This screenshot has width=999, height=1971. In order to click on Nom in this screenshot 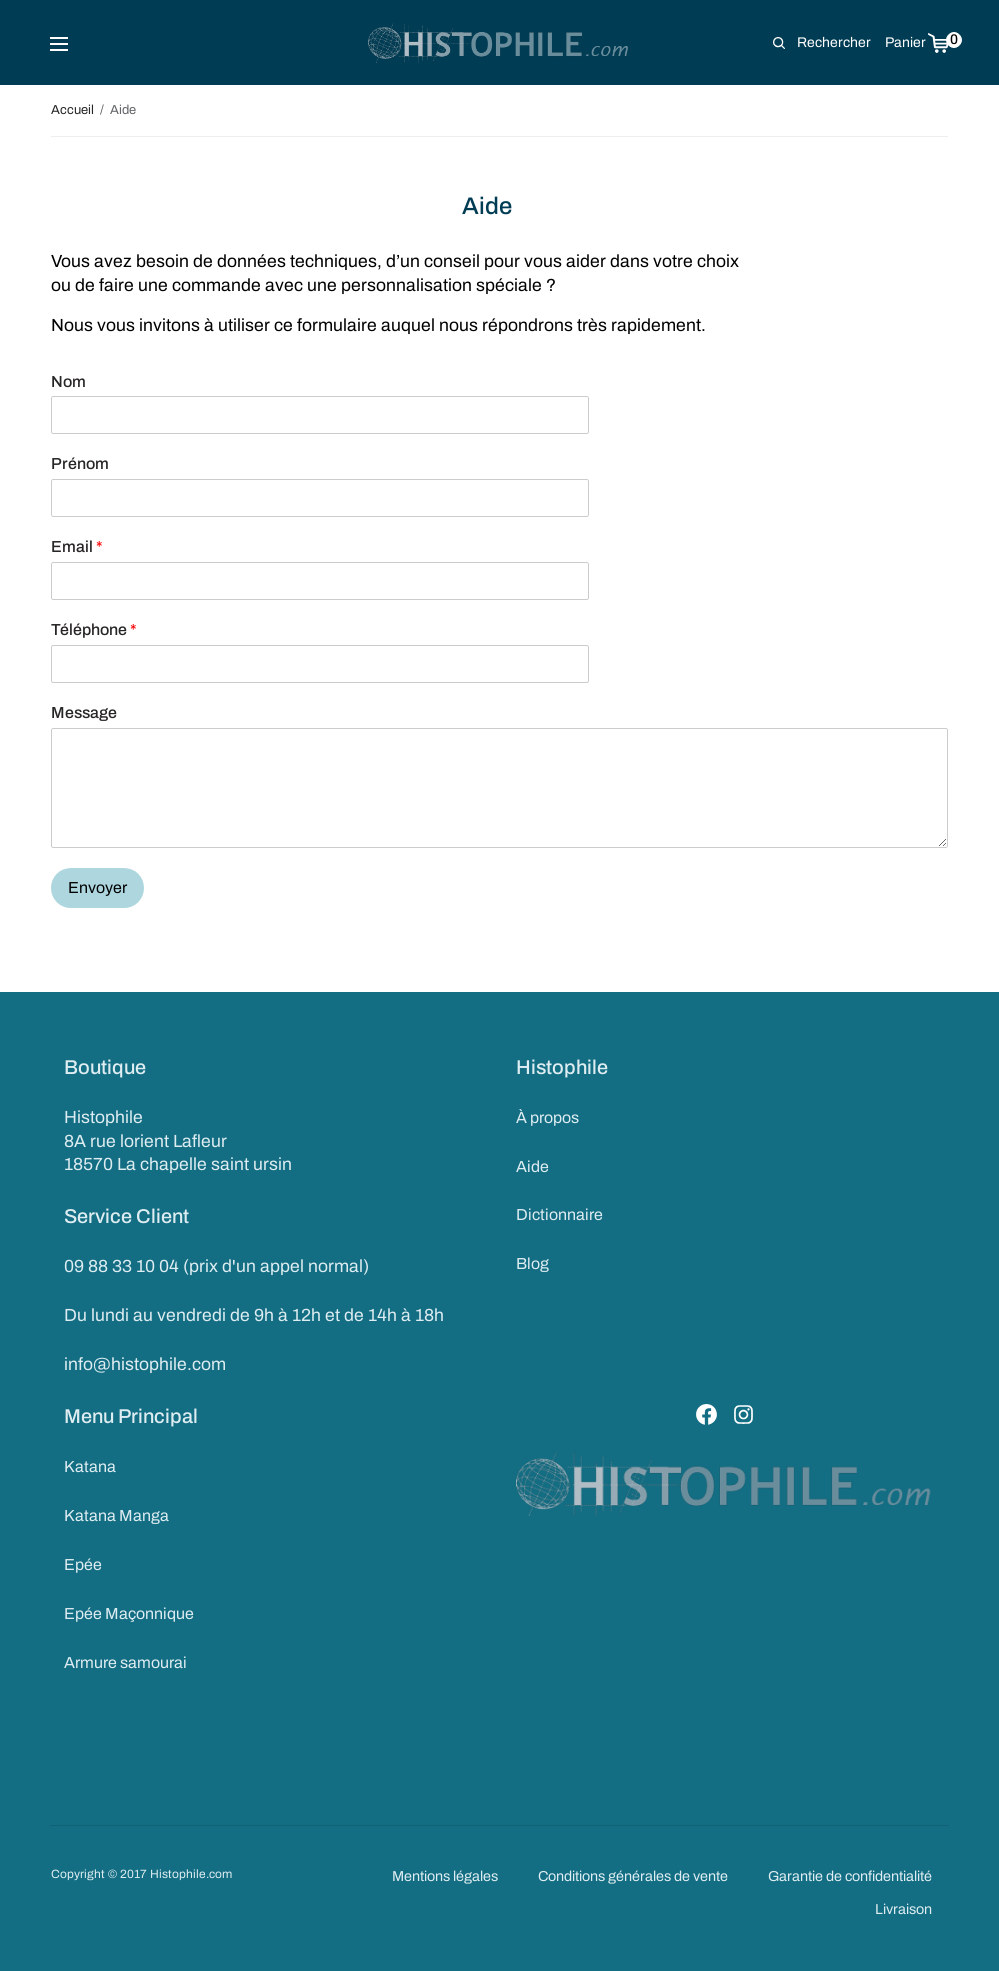, I will do `click(68, 381)`.